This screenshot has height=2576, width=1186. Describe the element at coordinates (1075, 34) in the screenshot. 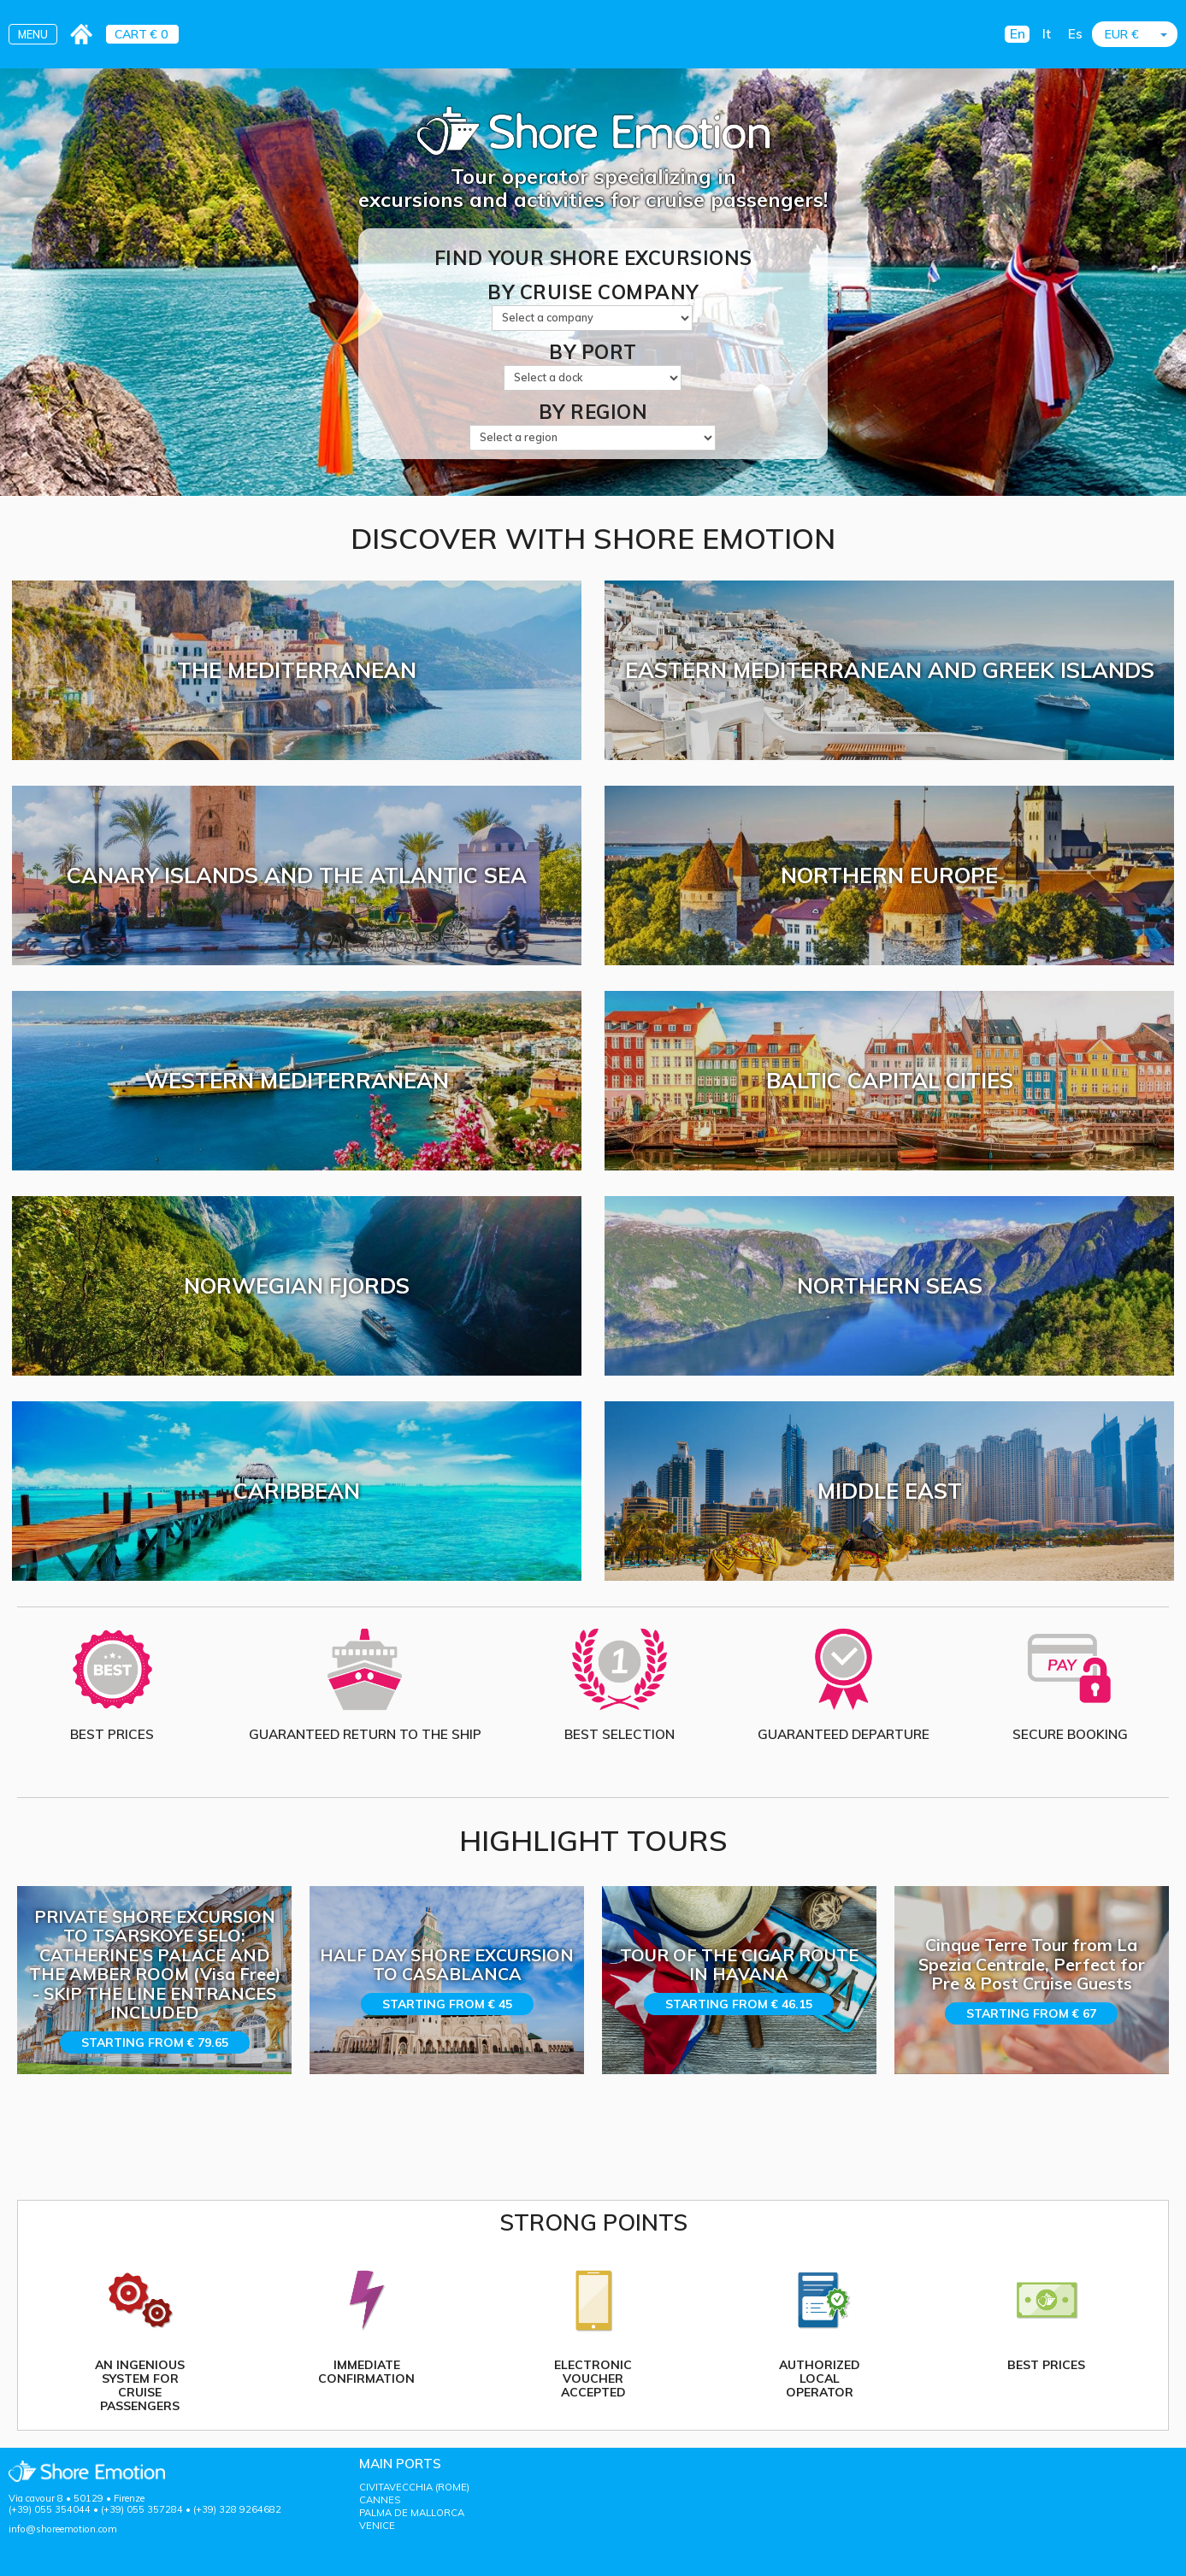

I see `Es` at that location.